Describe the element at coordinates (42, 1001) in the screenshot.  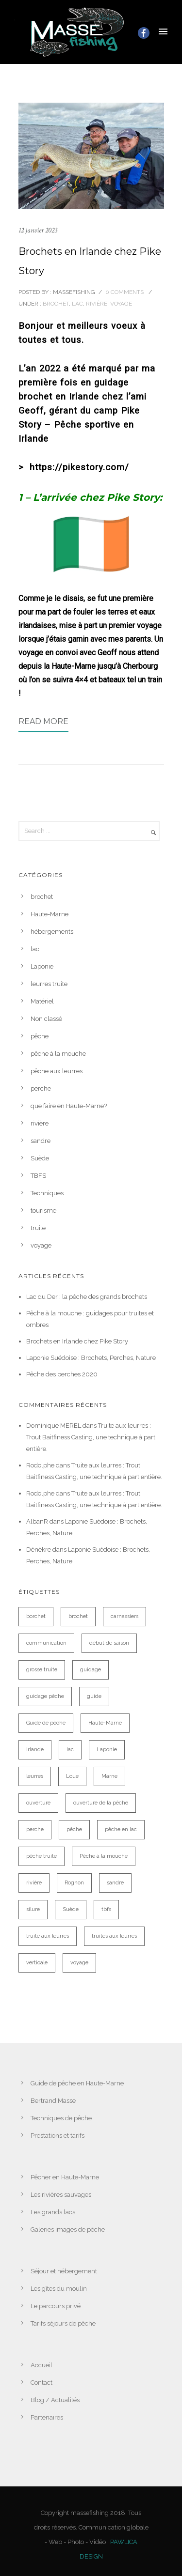
I see `Matériel` at that location.